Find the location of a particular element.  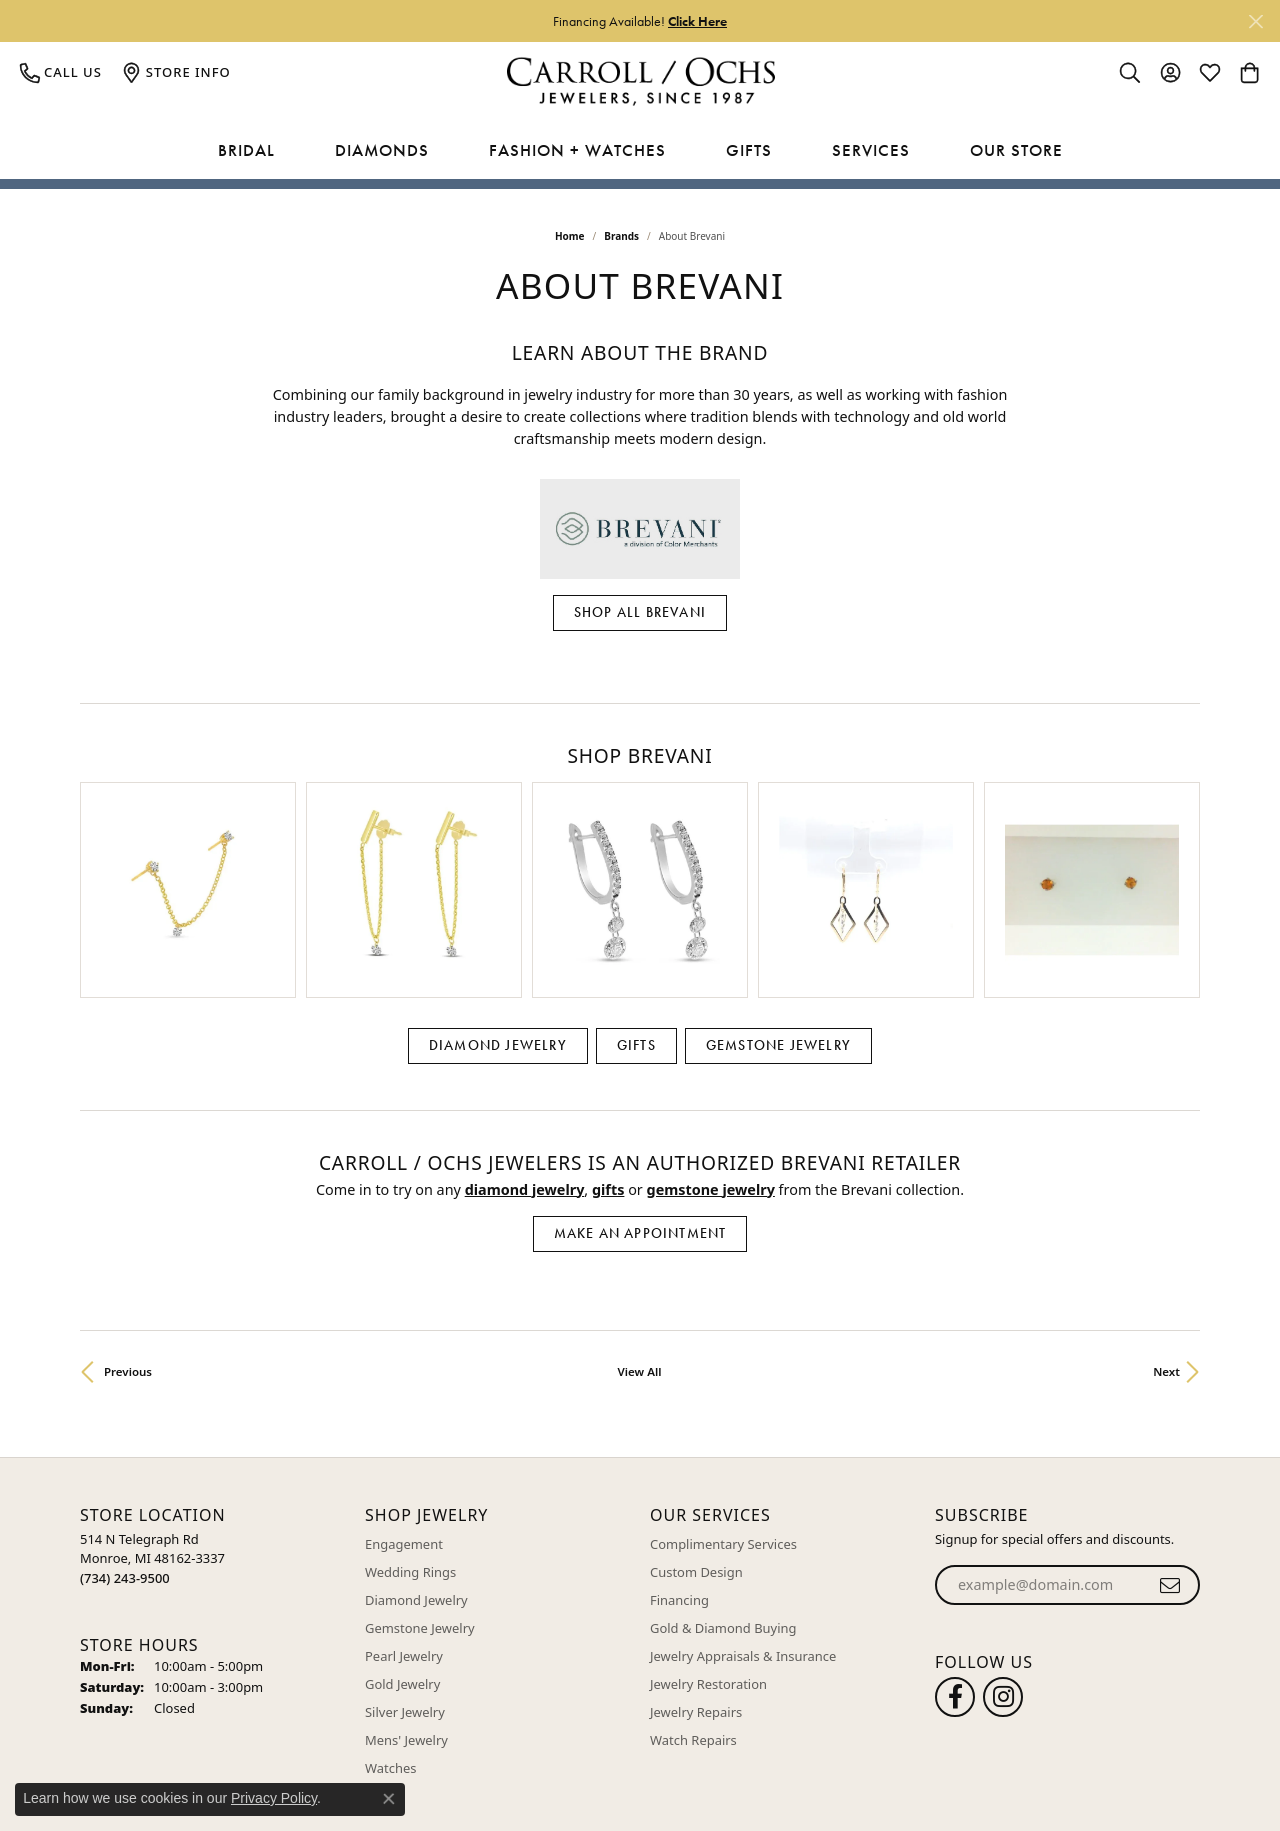

[Follow us on facebook (opens in new tab)] is located at coordinates (955, 1556).